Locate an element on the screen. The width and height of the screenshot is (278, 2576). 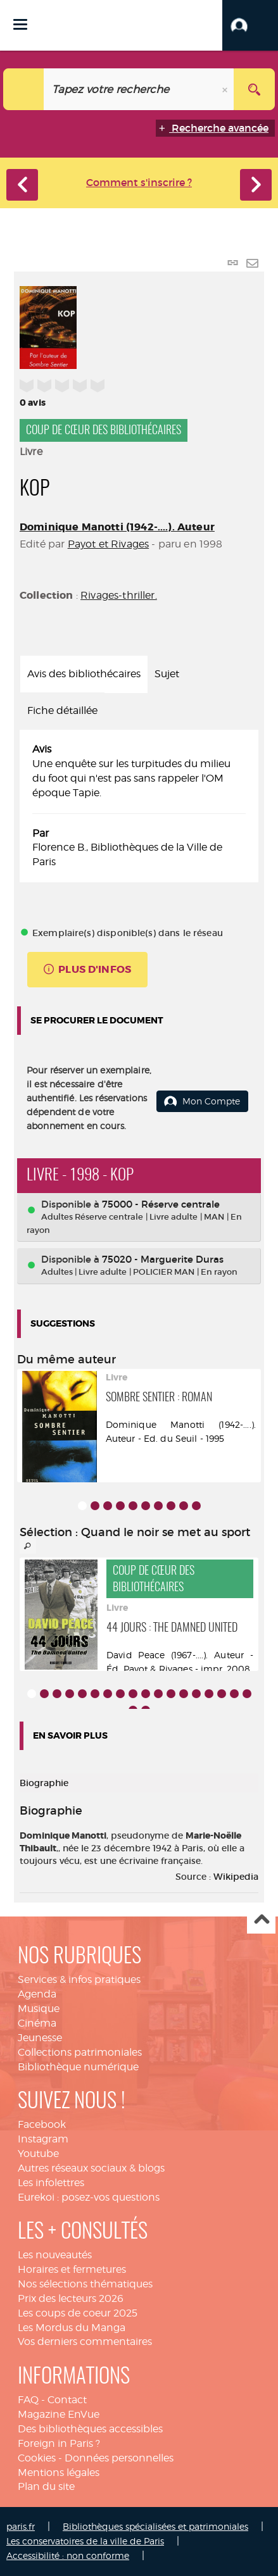
Accessibilité : non conforme is located at coordinates (67, 2555).